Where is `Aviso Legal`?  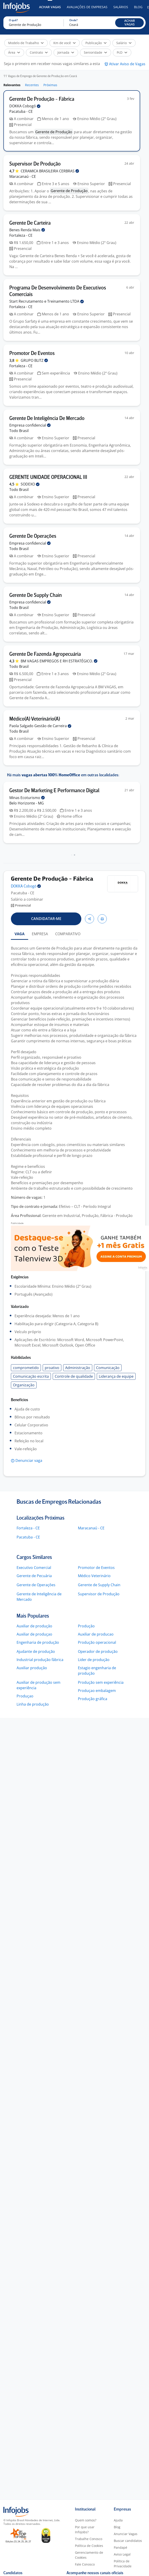
Aviso Legal is located at coordinates (122, 2554).